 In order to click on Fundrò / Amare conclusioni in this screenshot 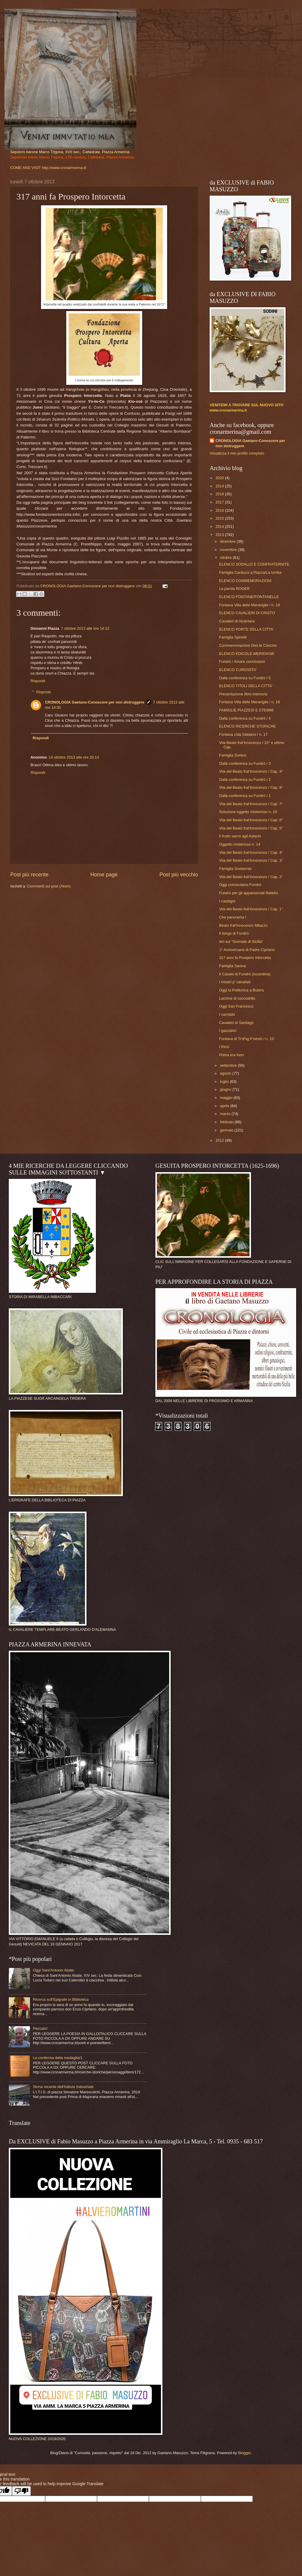, I will do `click(242, 661)`.